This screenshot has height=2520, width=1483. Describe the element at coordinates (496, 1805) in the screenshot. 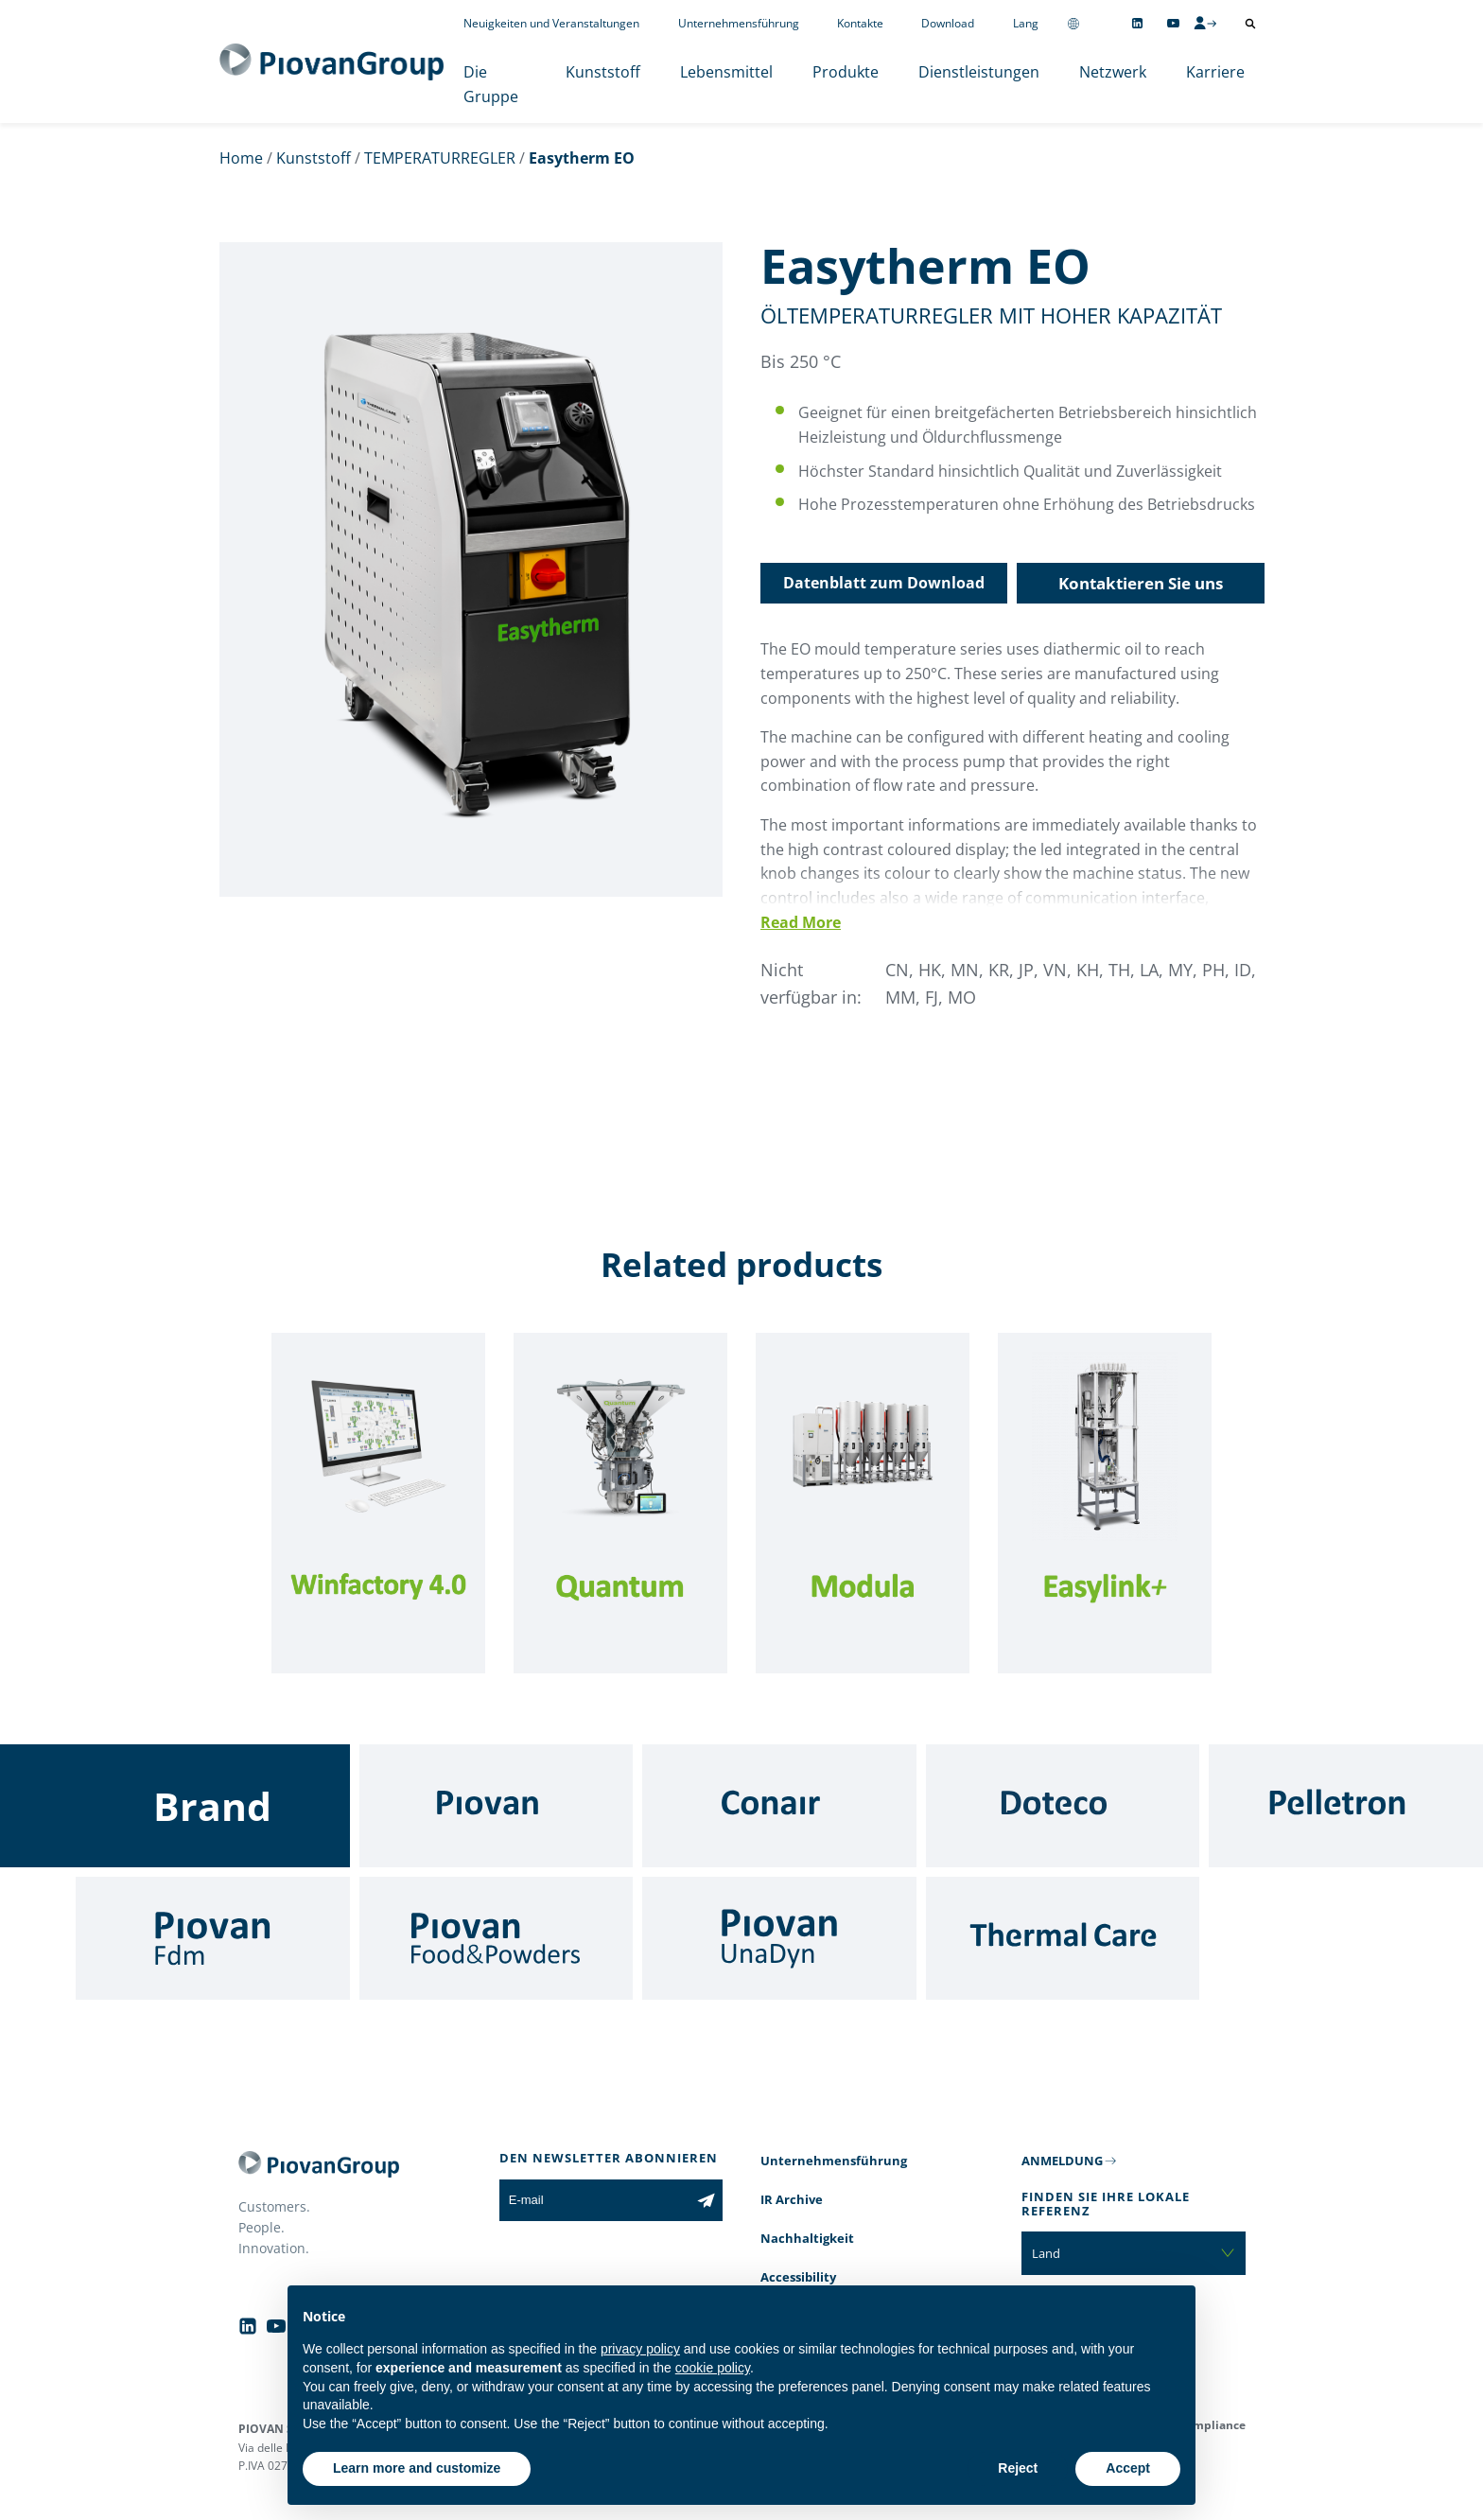

I see `[Piovan]` at that location.